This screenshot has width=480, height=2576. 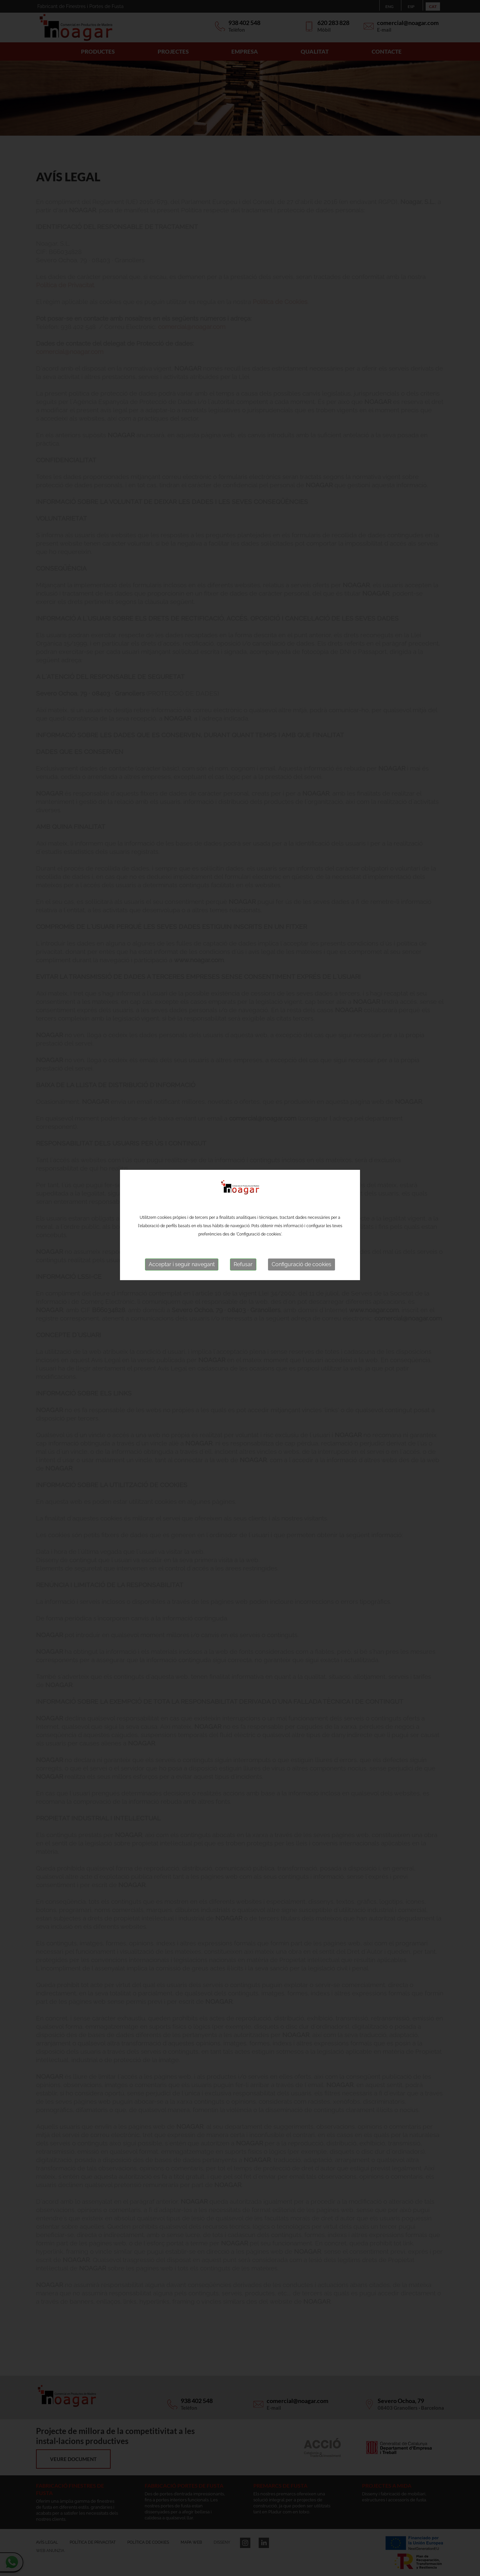 I want to click on Acceptar i seguir navegant, so click(x=182, y=1120).